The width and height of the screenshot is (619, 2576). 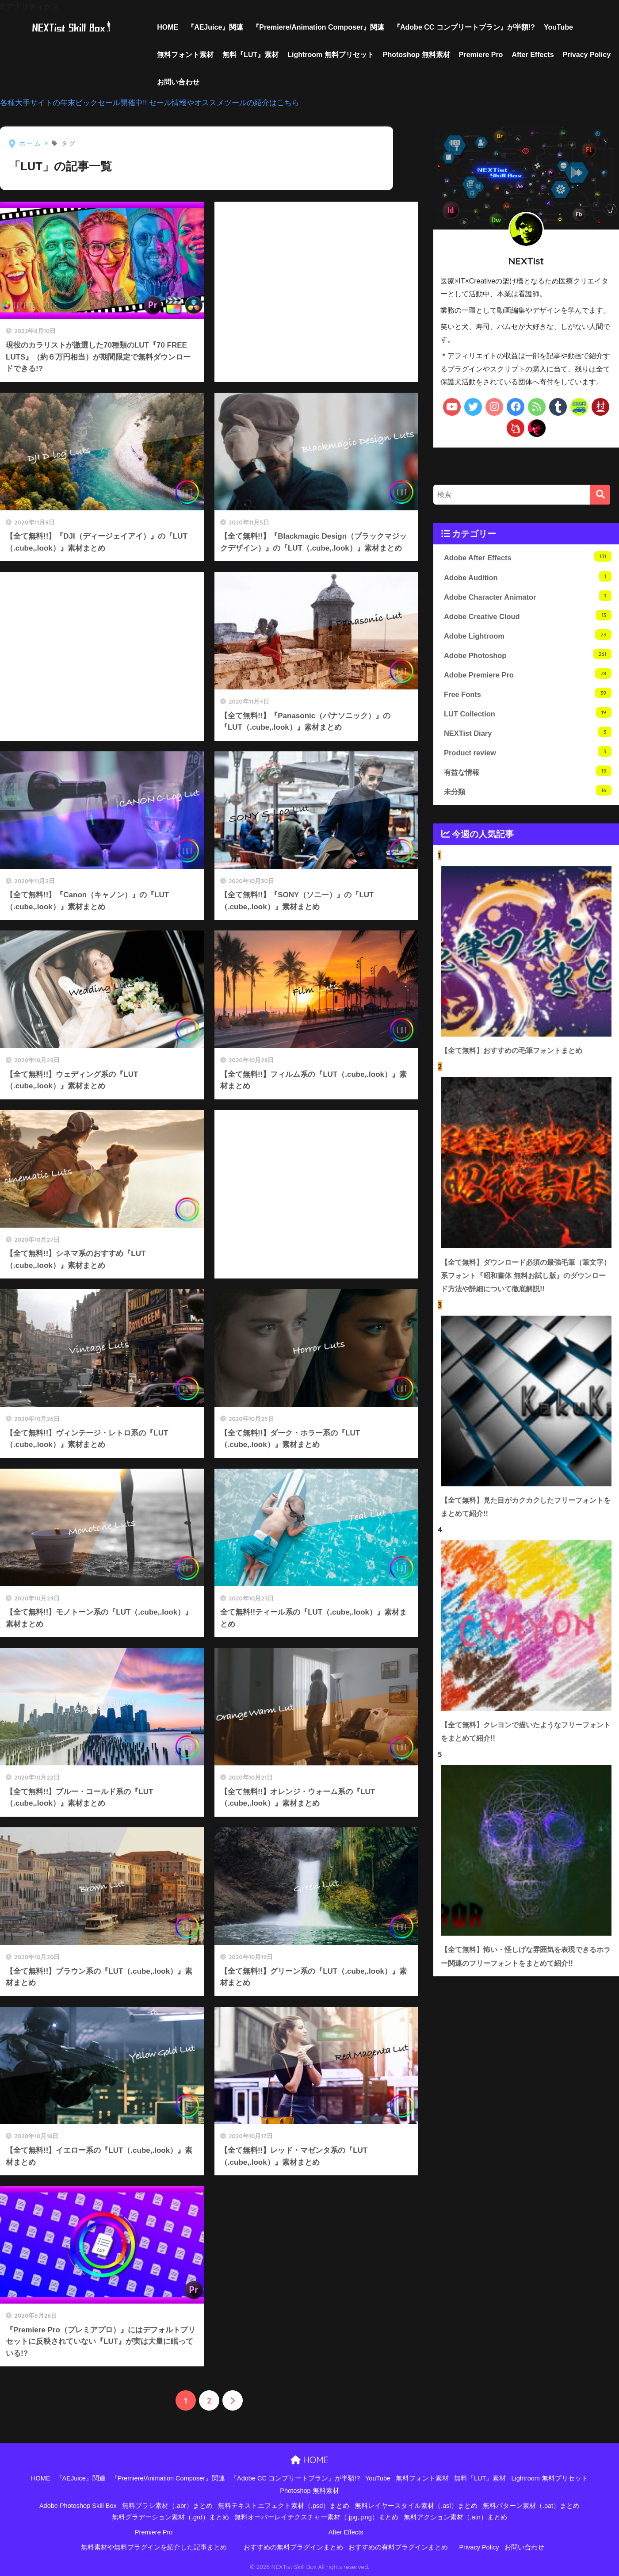 What do you see at coordinates (527, 576) in the screenshot?
I see `Adobe Audition` at bounding box center [527, 576].